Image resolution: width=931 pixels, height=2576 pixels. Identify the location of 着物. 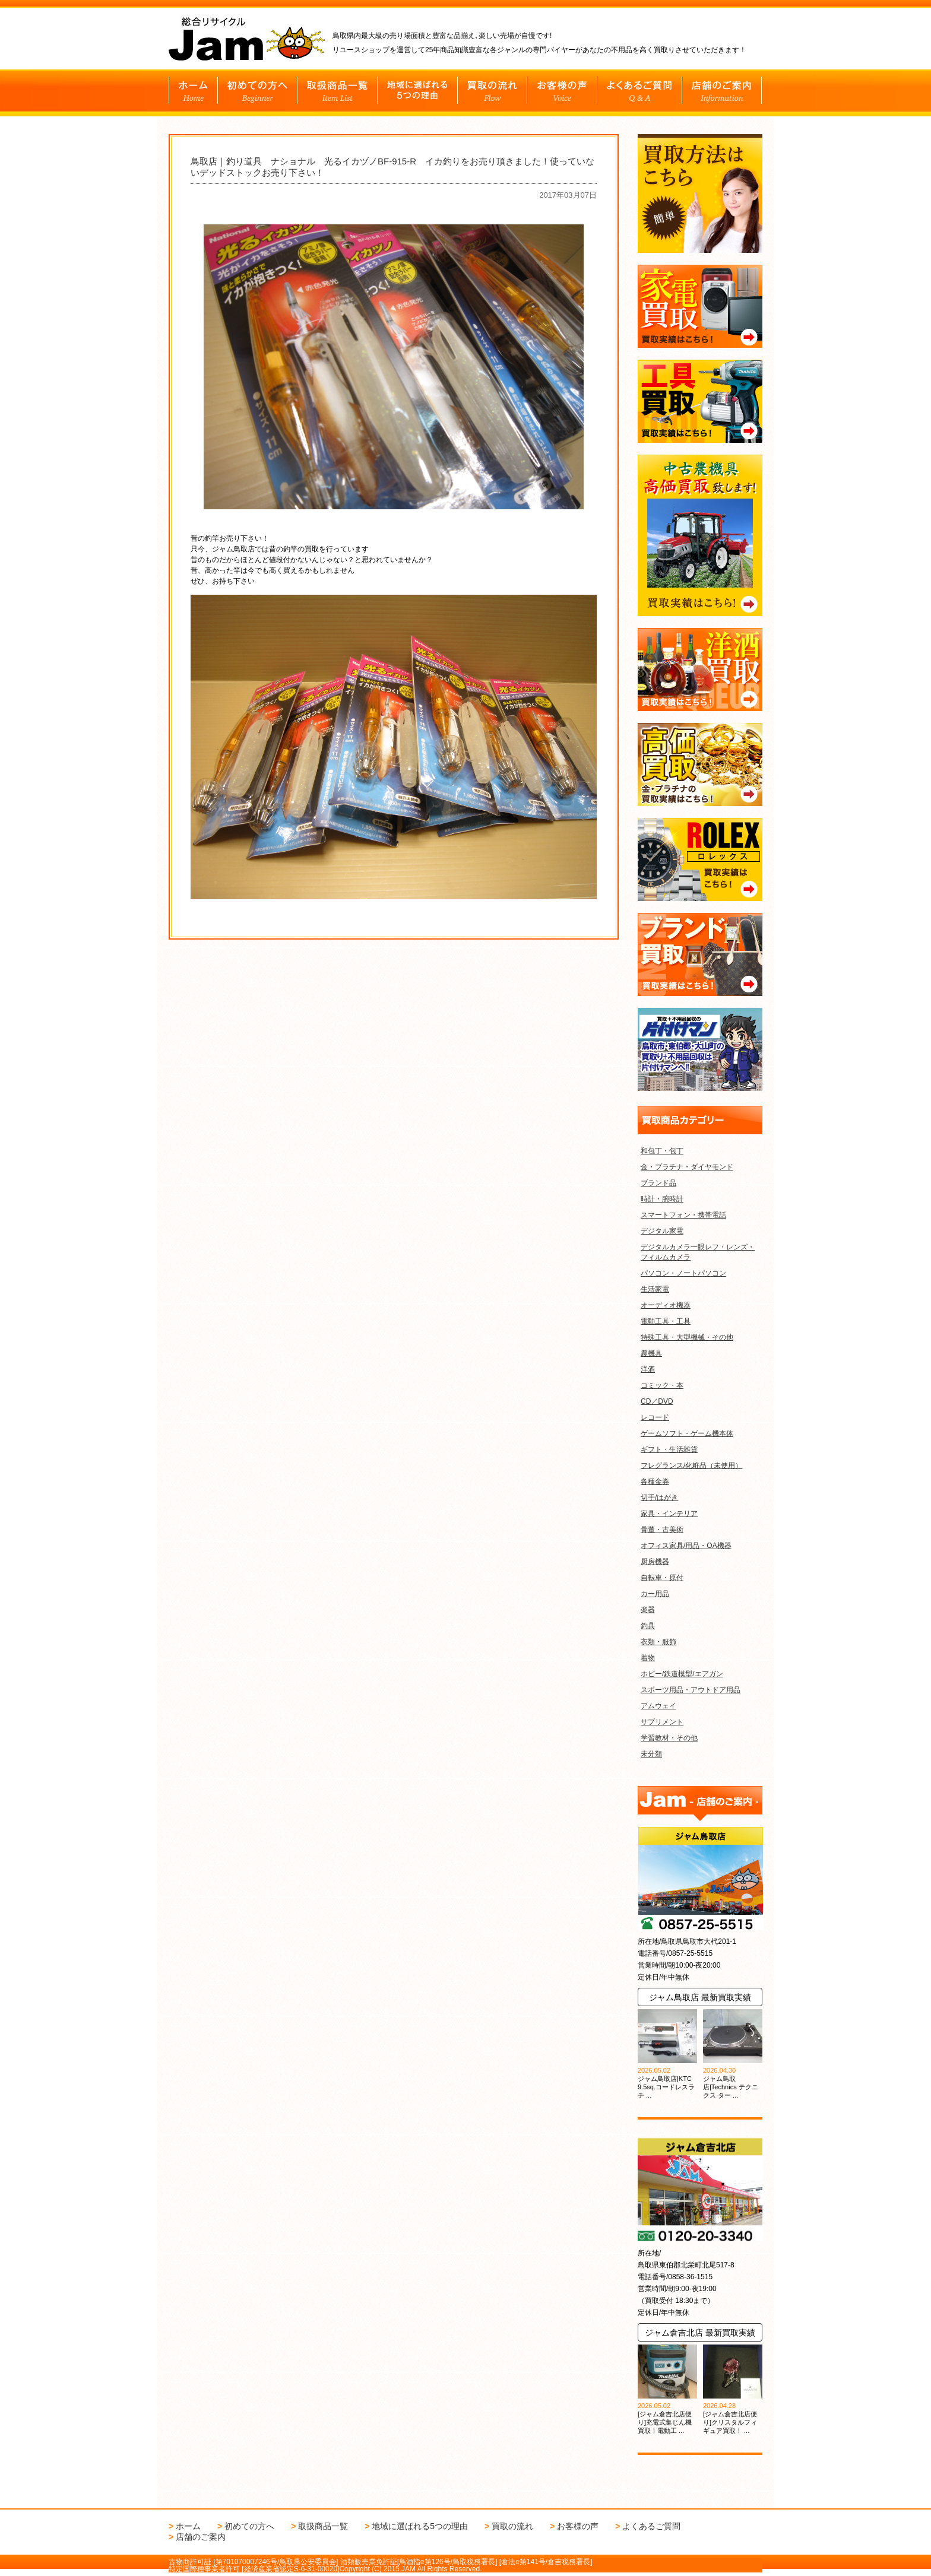
(648, 1658).